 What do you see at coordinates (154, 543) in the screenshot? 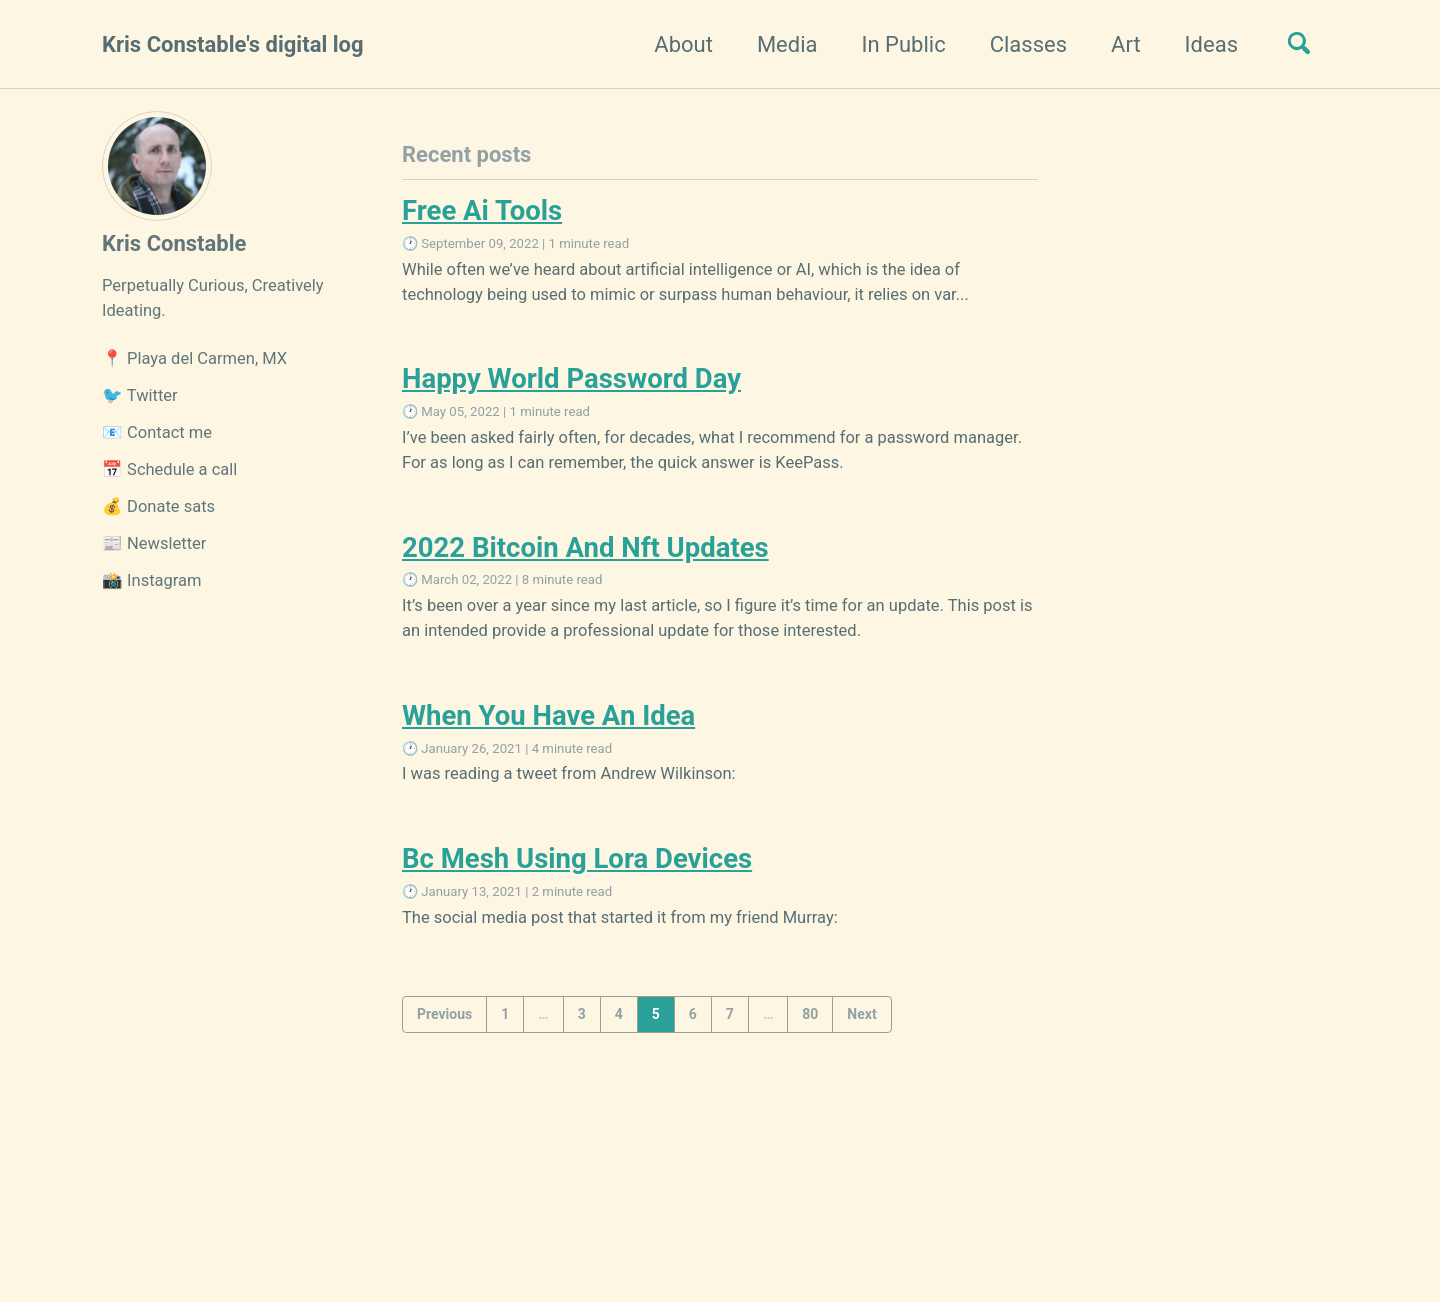
I see `📰 Newsletter` at bounding box center [154, 543].